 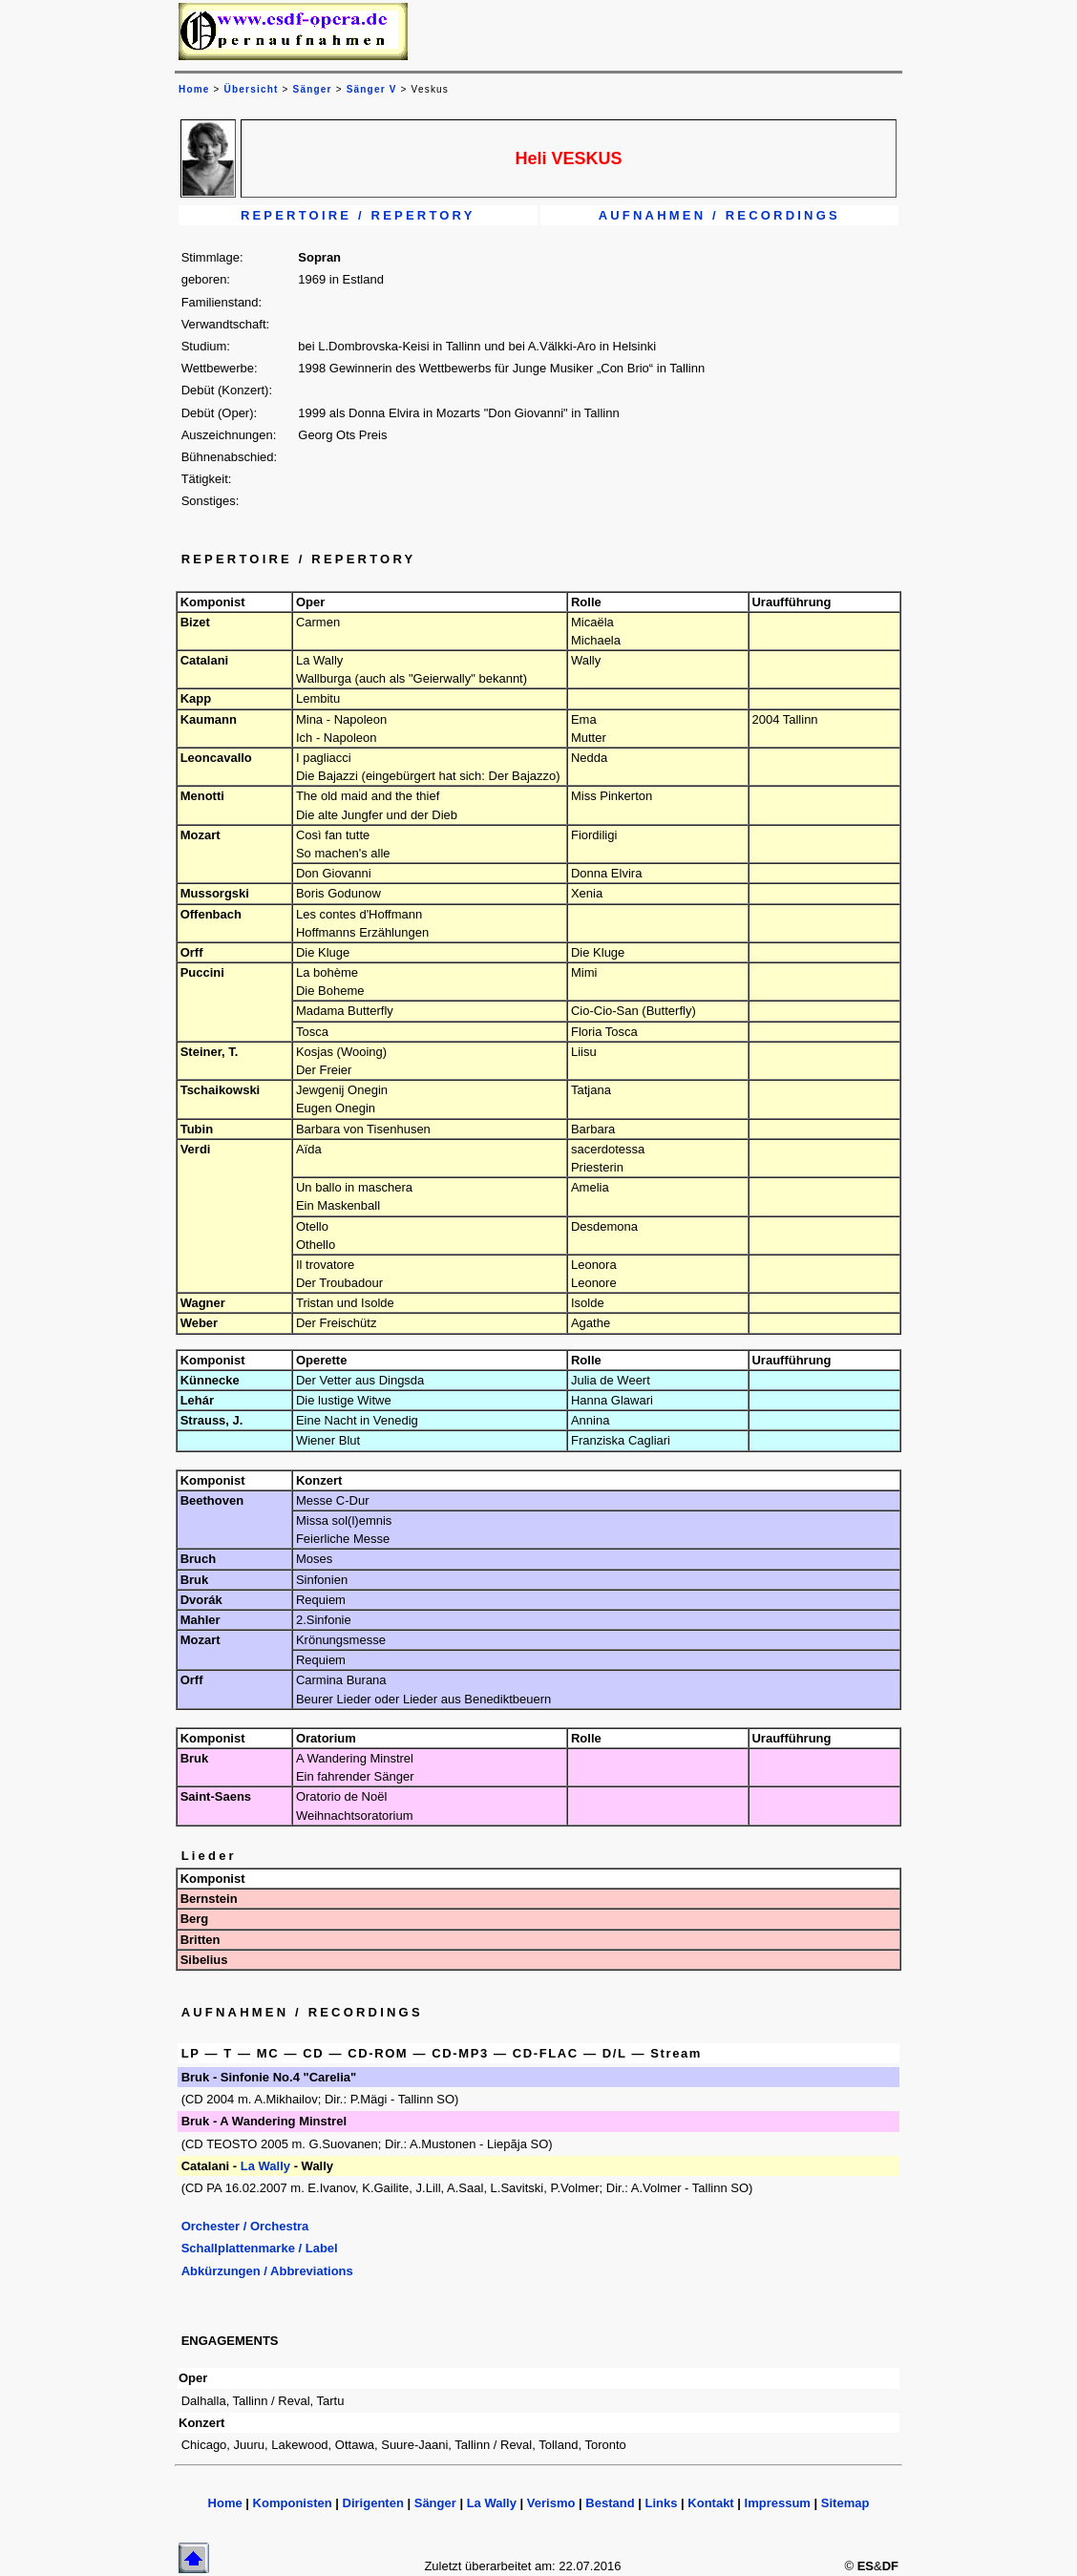 What do you see at coordinates (251, 89) in the screenshot?
I see `Übersicht` at bounding box center [251, 89].